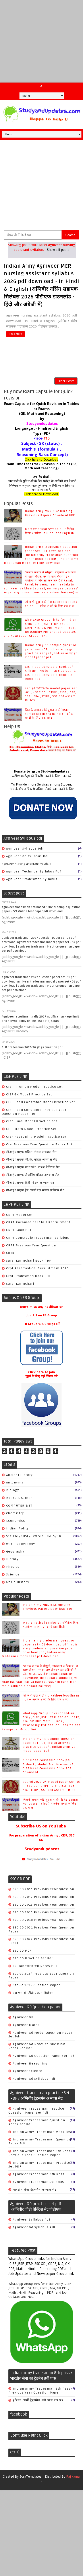  I want to click on CISF tradesman 2025-26 gk gs question pdf, so click(32, 1050).